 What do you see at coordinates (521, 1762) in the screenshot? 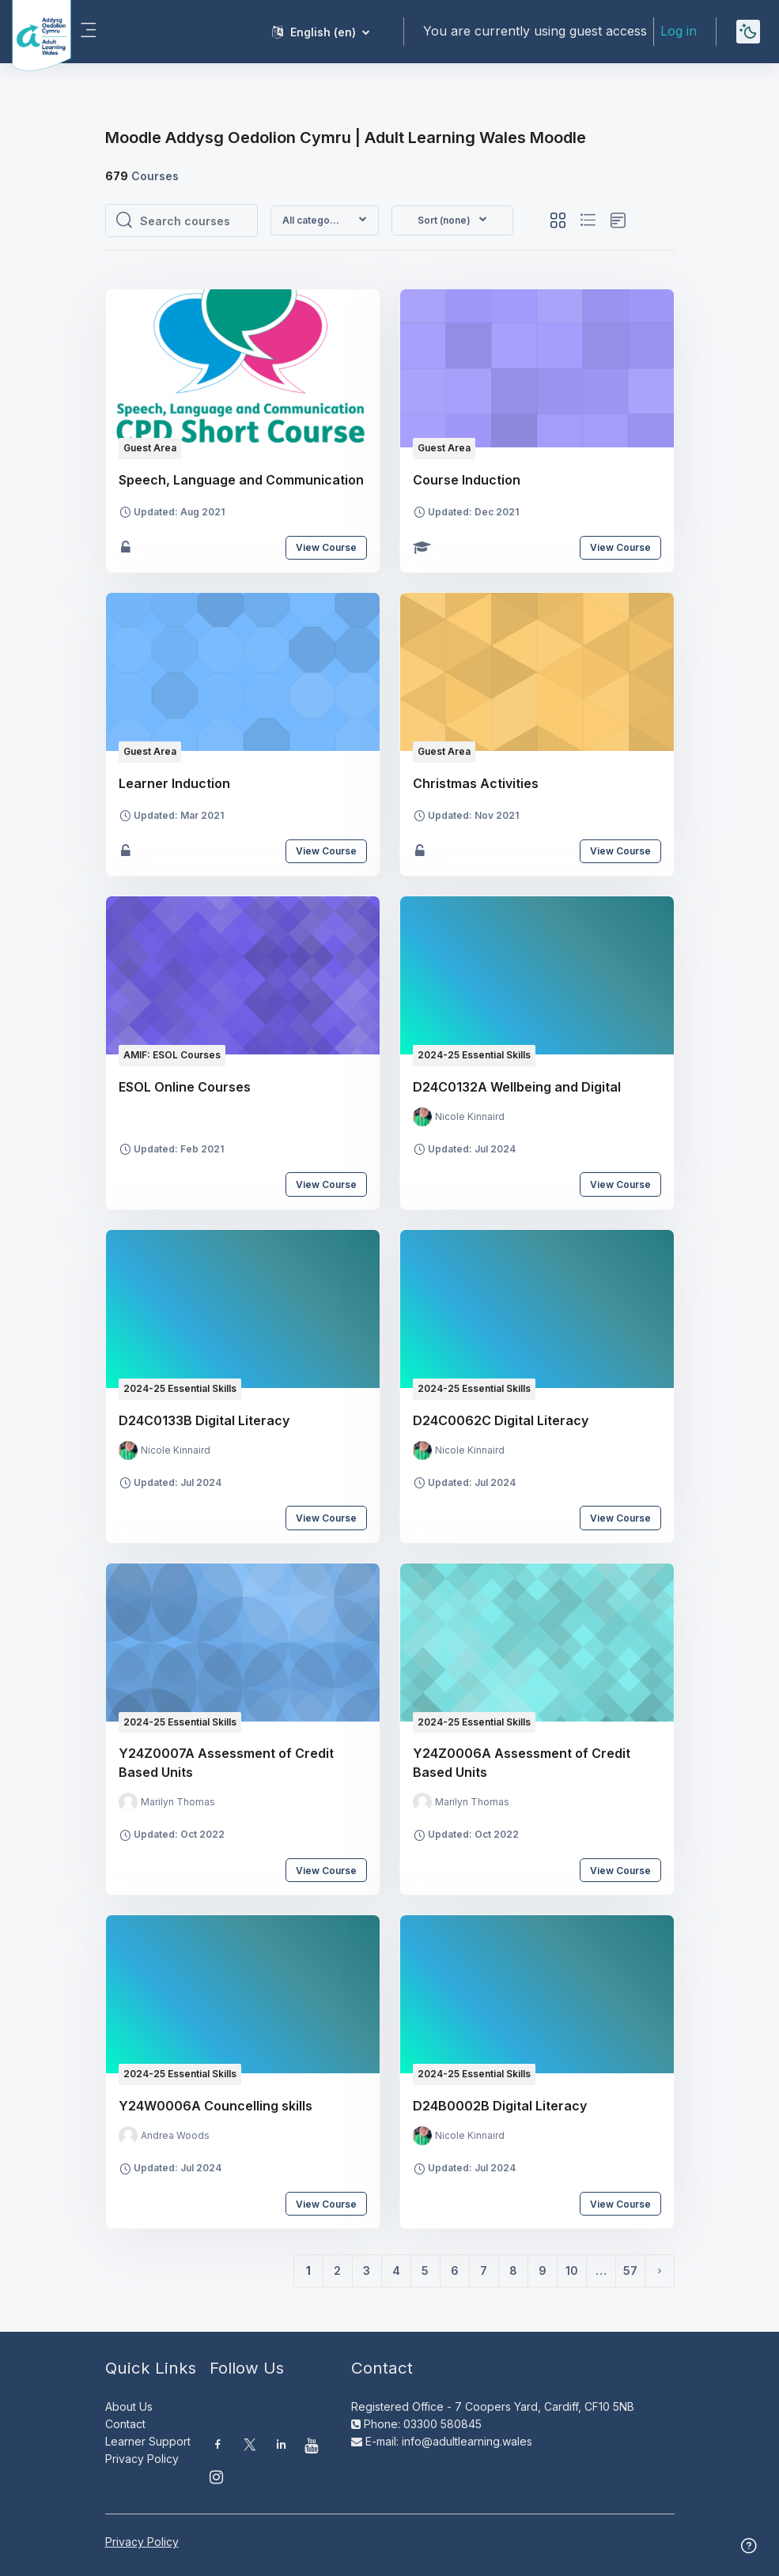
I see `Y24Z0006A Assessment of Credit Based Units` at bounding box center [521, 1762].